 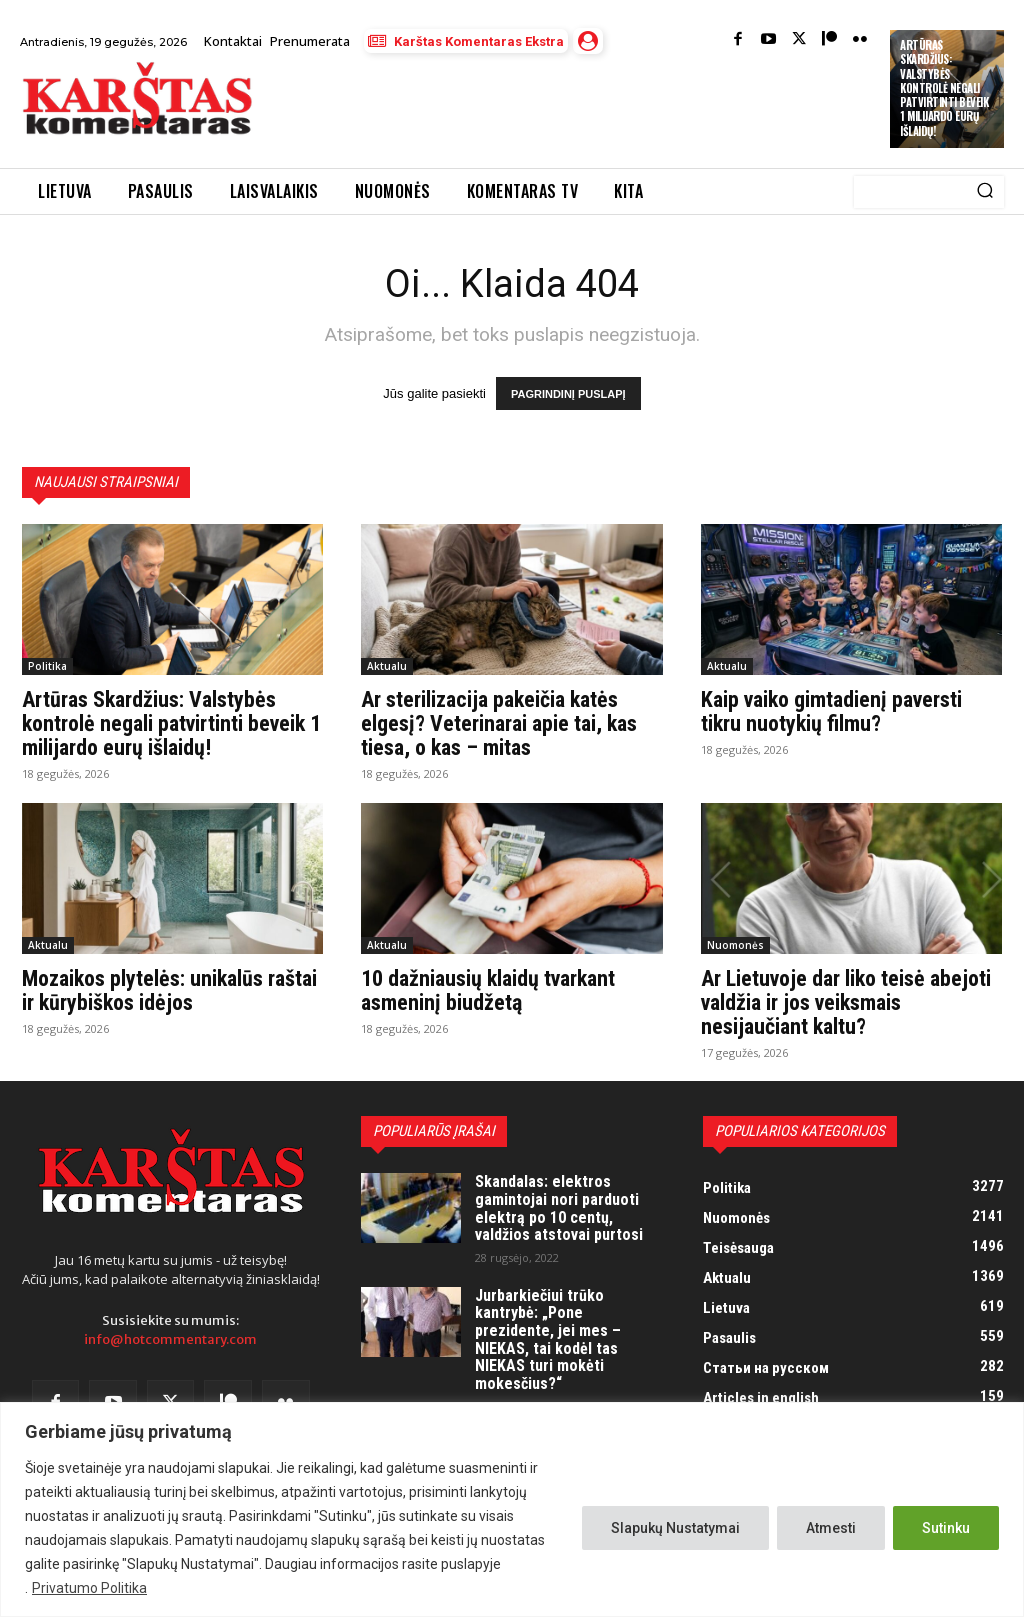 What do you see at coordinates (512, 1509) in the screenshot?
I see `[region]` at bounding box center [512, 1509].